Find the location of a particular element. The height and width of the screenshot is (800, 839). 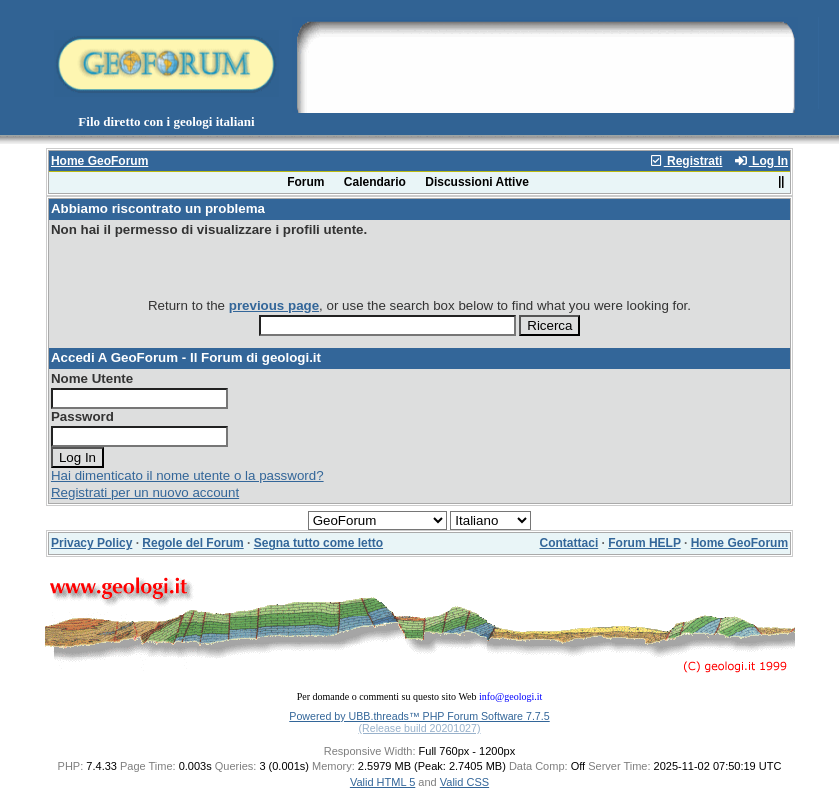

Discussioni Attive is located at coordinates (477, 182).